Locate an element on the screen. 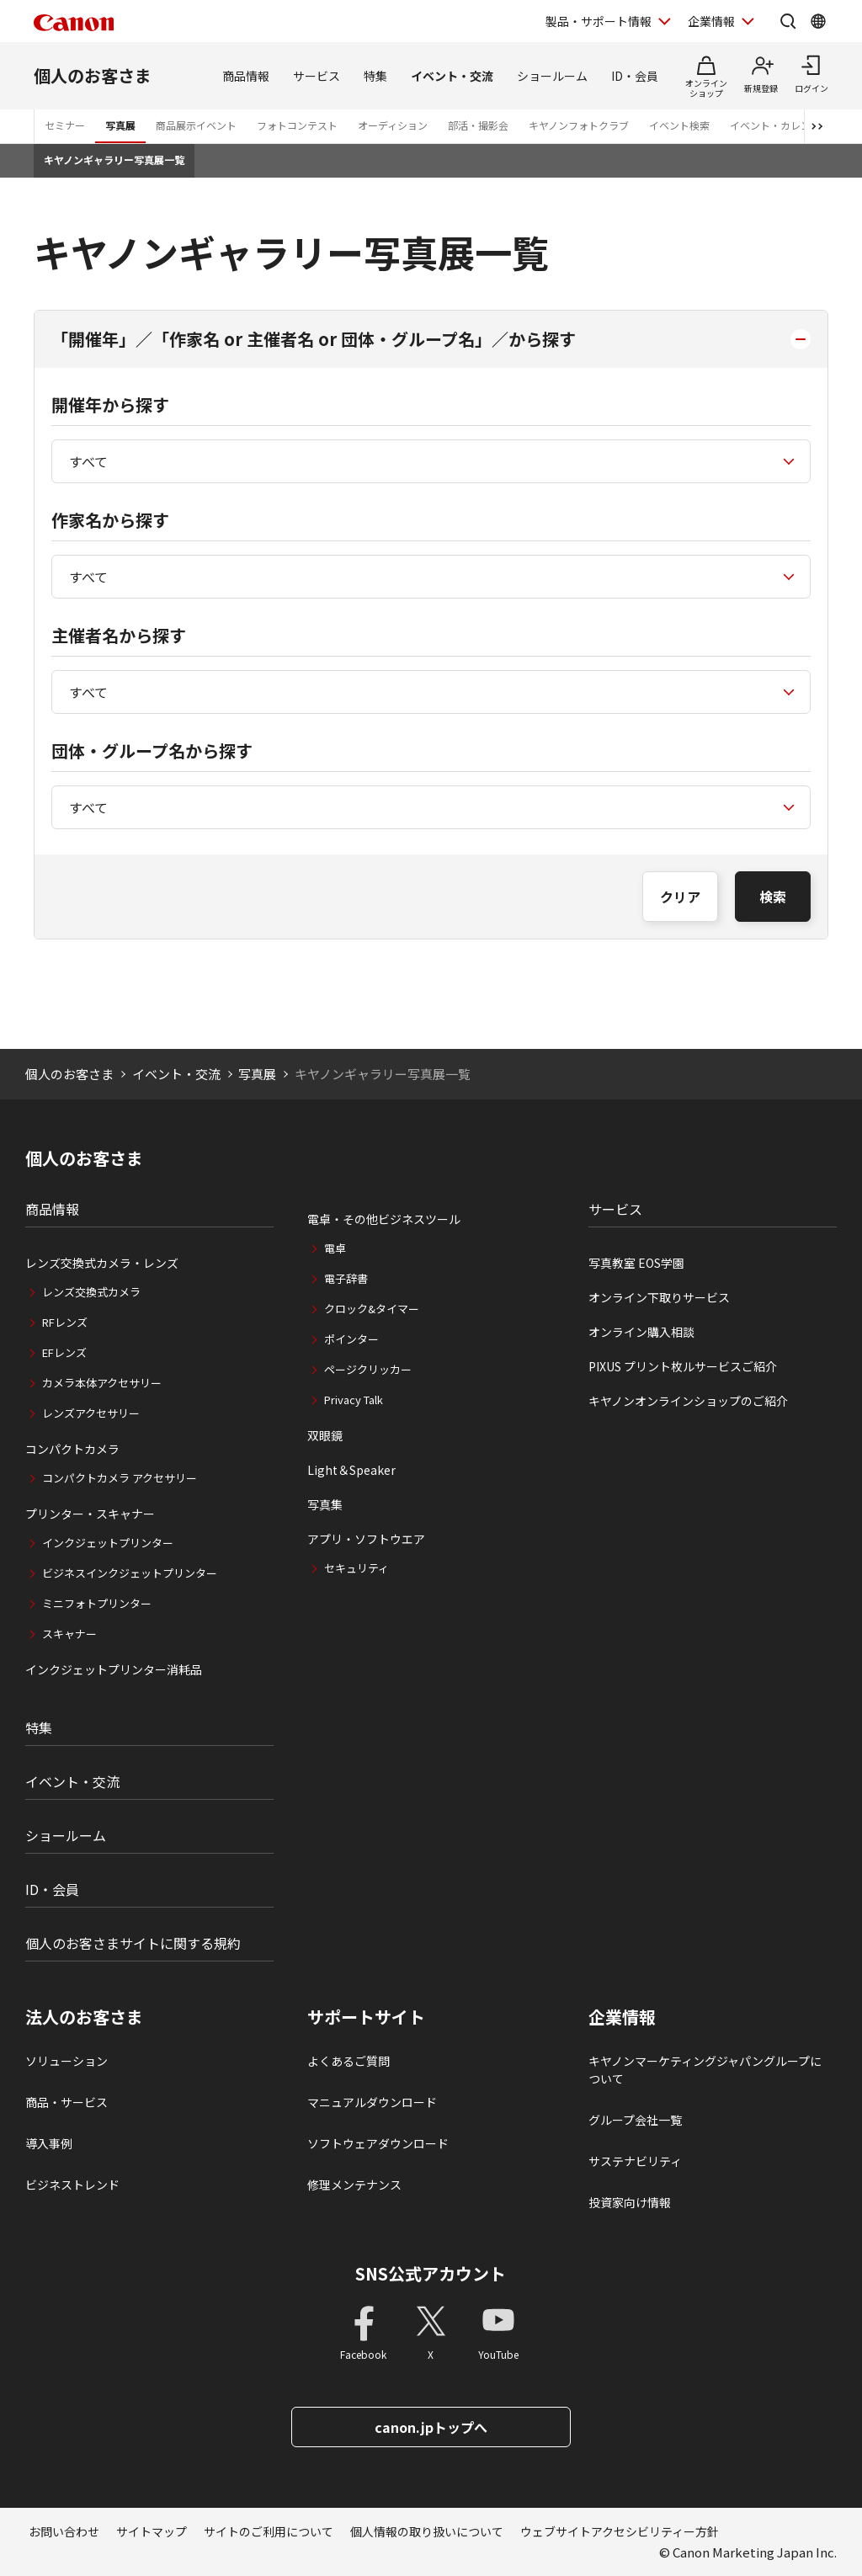  製品・サポート情報 [製品・サポート情報を開く] is located at coordinates (598, 21).